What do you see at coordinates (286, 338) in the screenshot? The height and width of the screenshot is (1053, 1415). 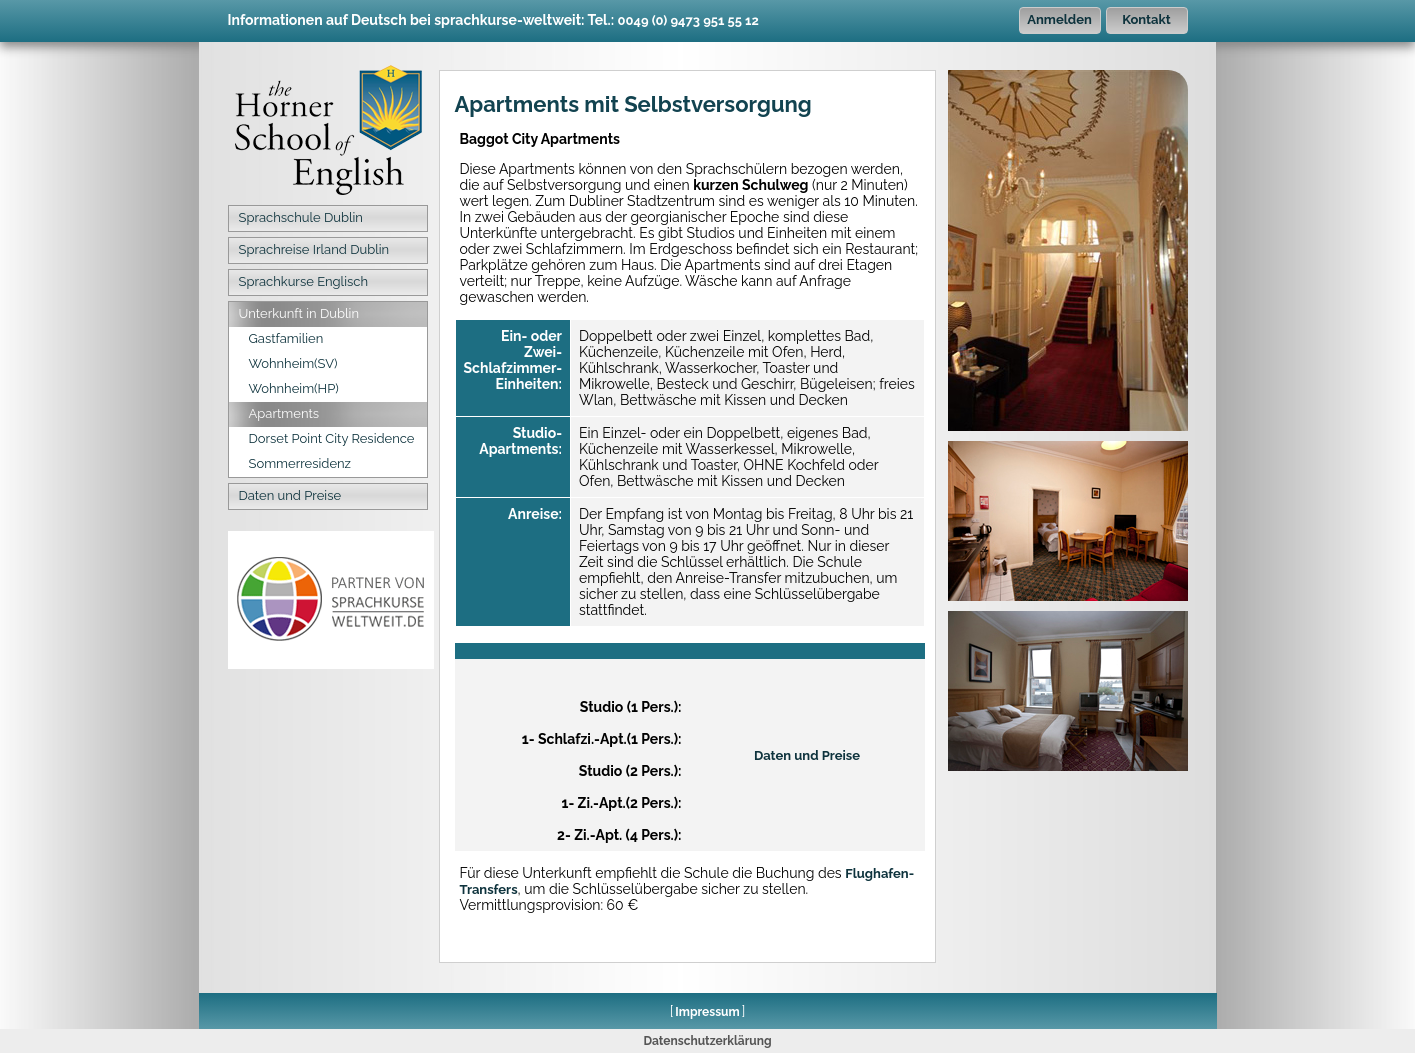 I see `Gastfamilien` at bounding box center [286, 338].